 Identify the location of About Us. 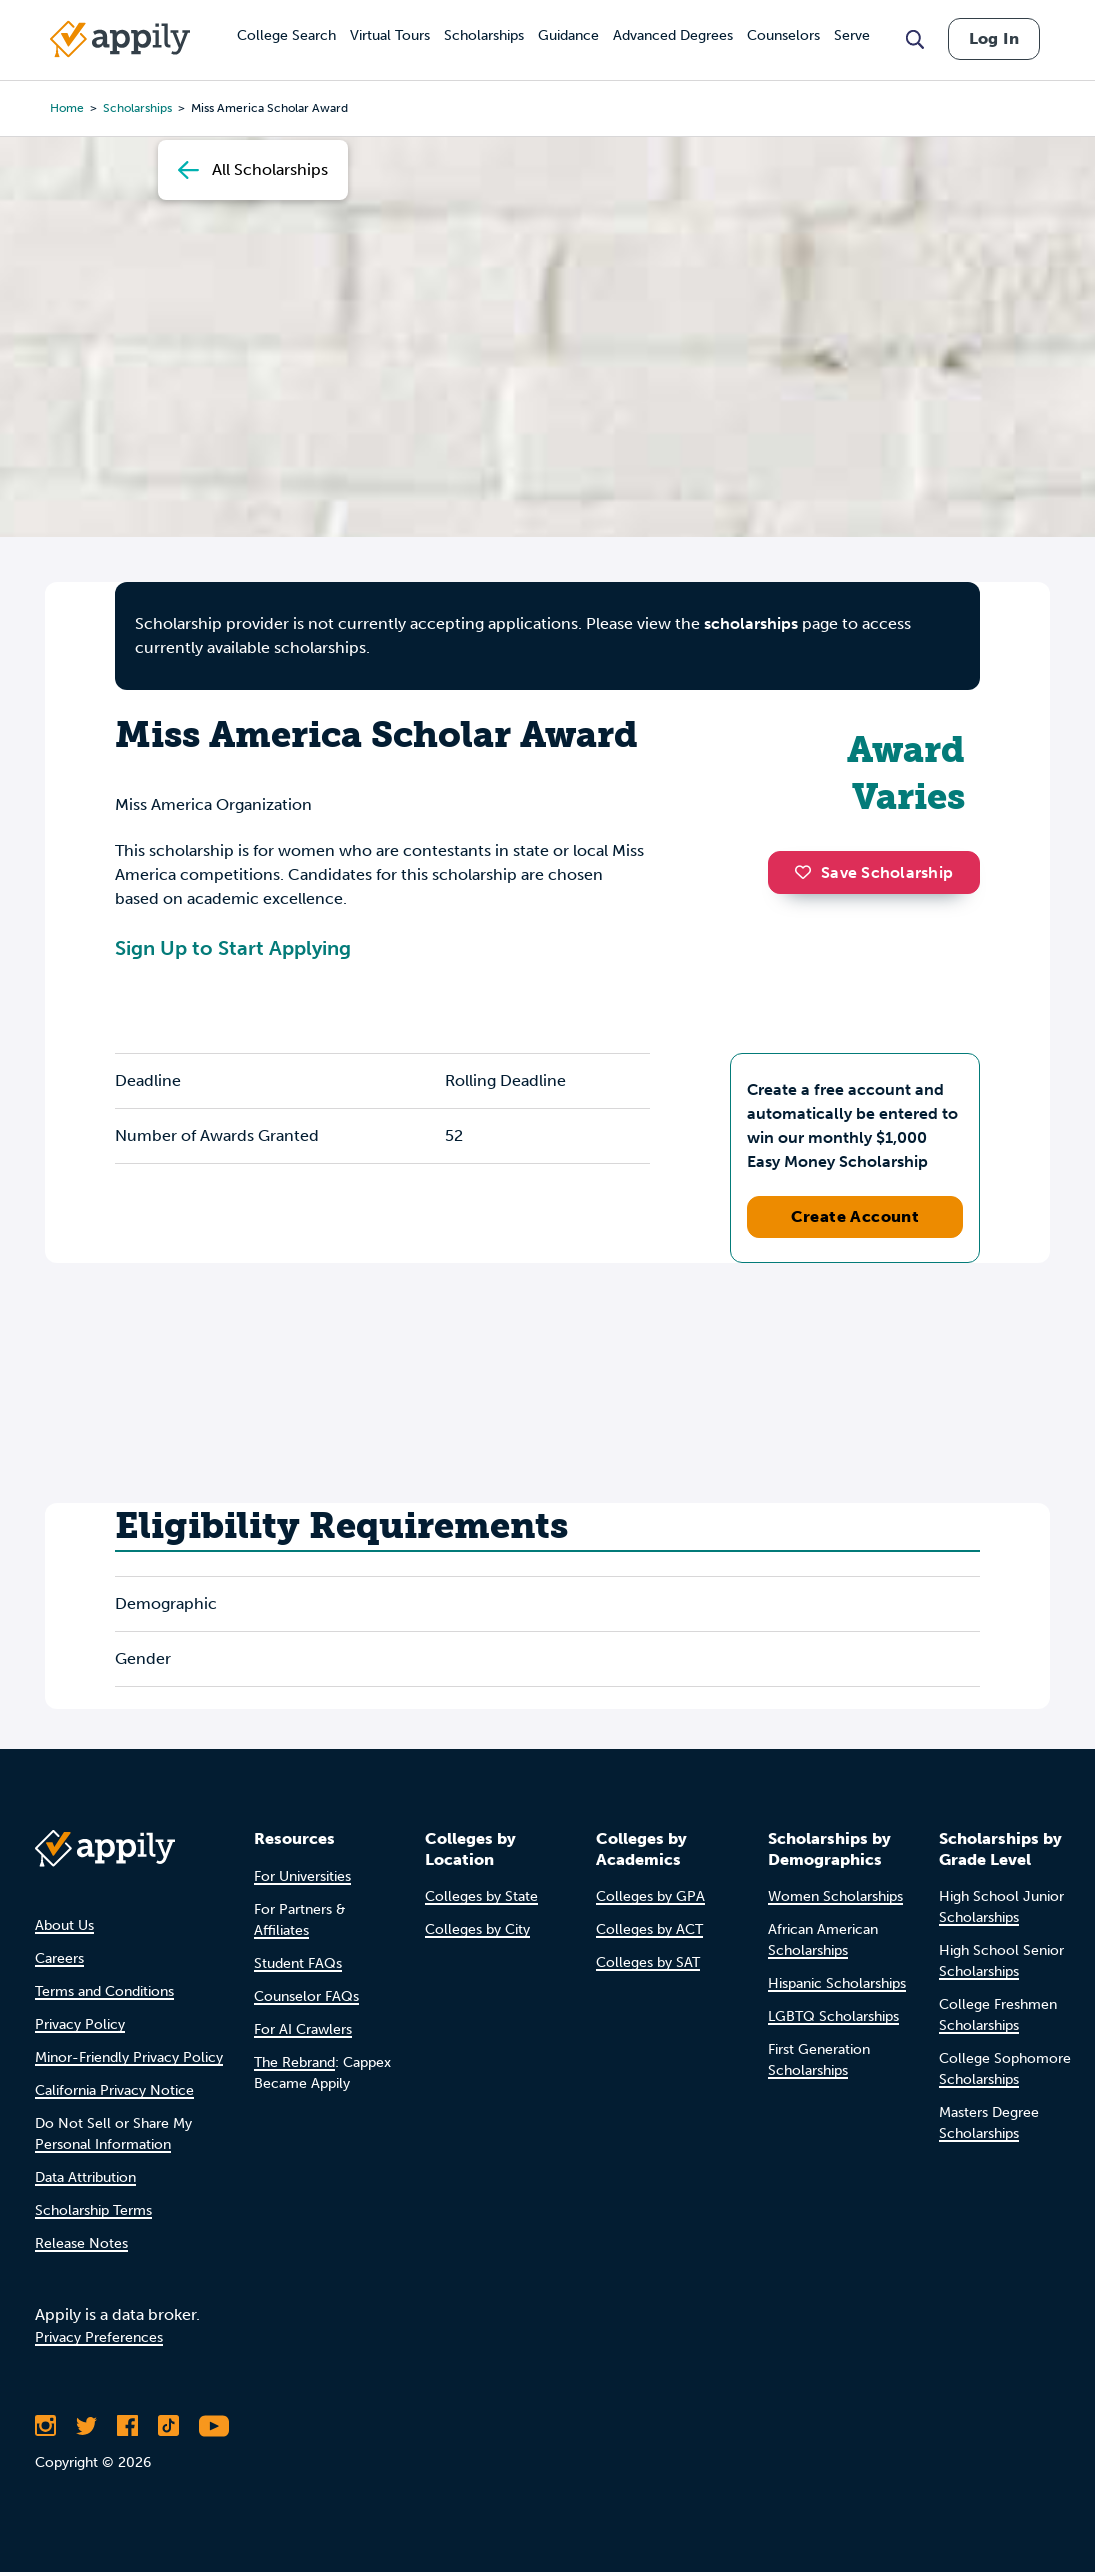
(64, 1925).